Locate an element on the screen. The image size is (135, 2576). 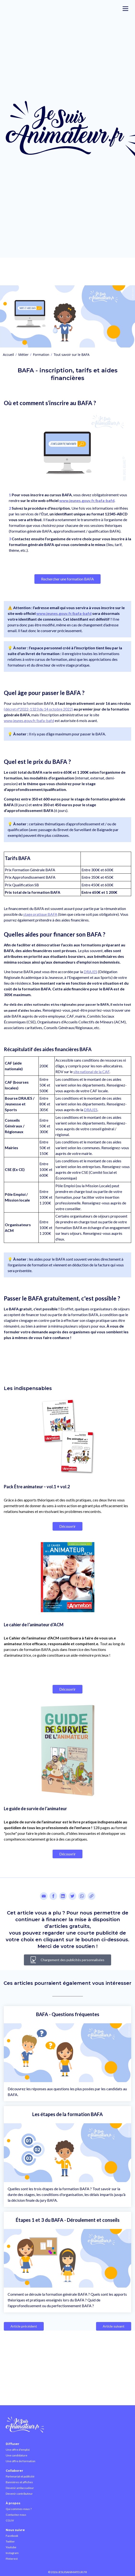
Formation is located at coordinates (41, 354).